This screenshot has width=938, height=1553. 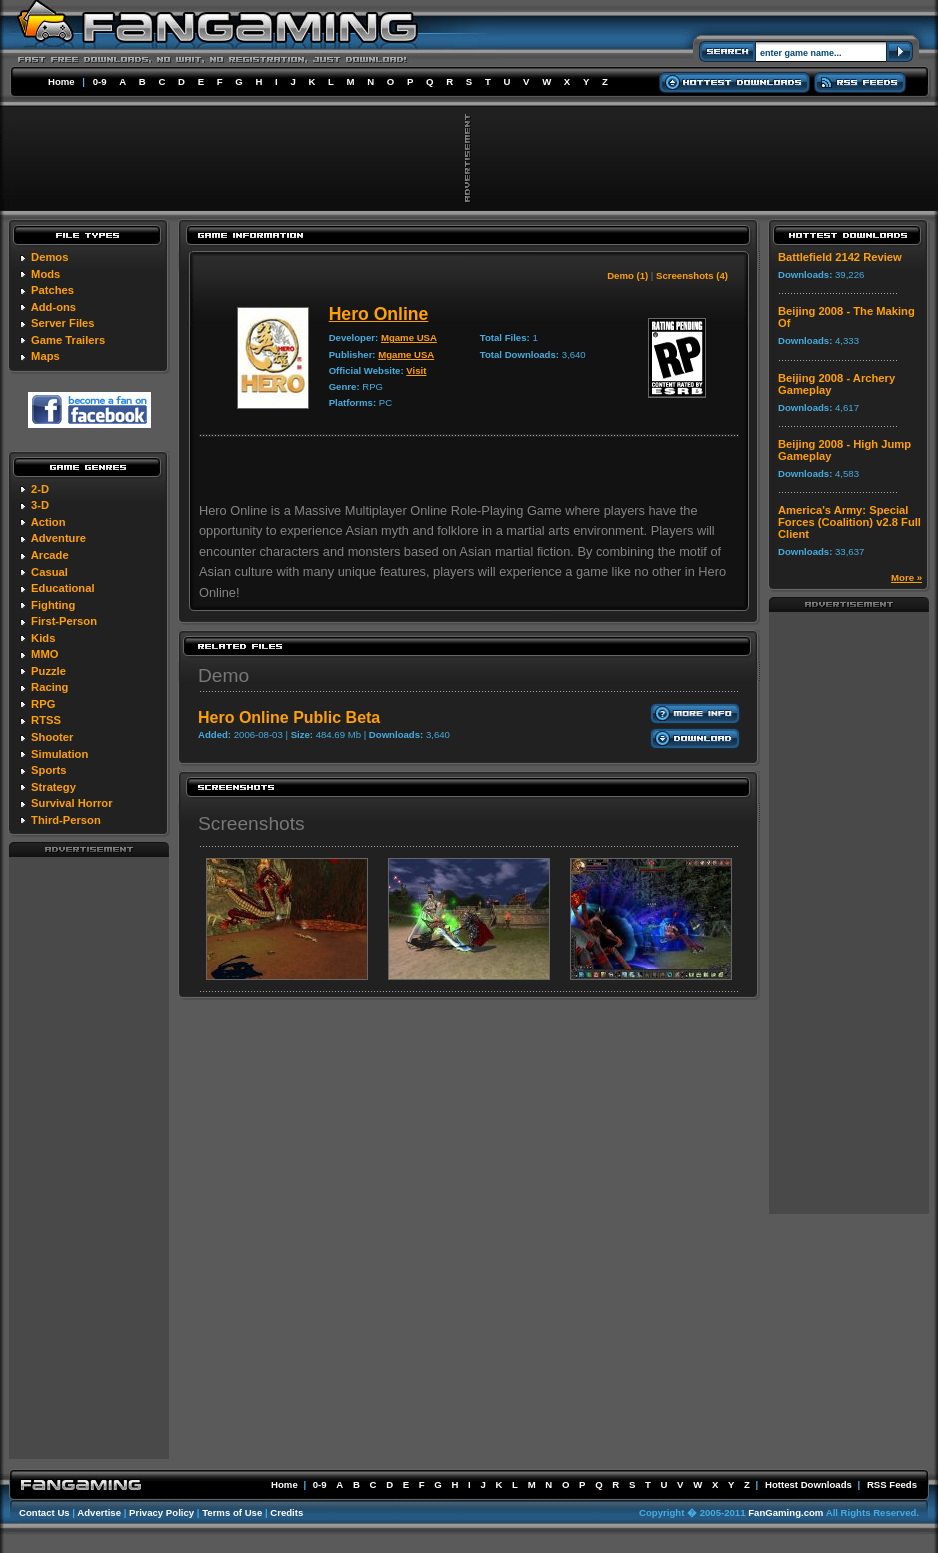 What do you see at coordinates (409, 337) in the screenshot?
I see `Mgame USA` at bounding box center [409, 337].